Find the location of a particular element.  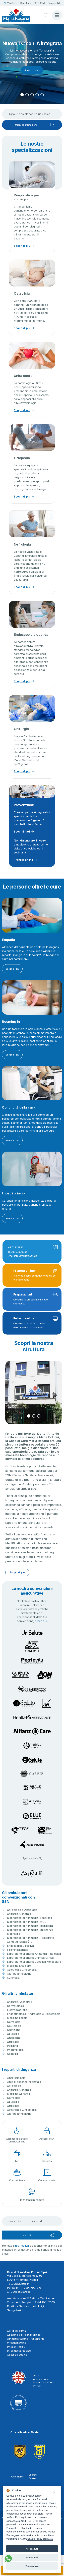

Area di degenza neonatale is located at coordinates (24, 2081).